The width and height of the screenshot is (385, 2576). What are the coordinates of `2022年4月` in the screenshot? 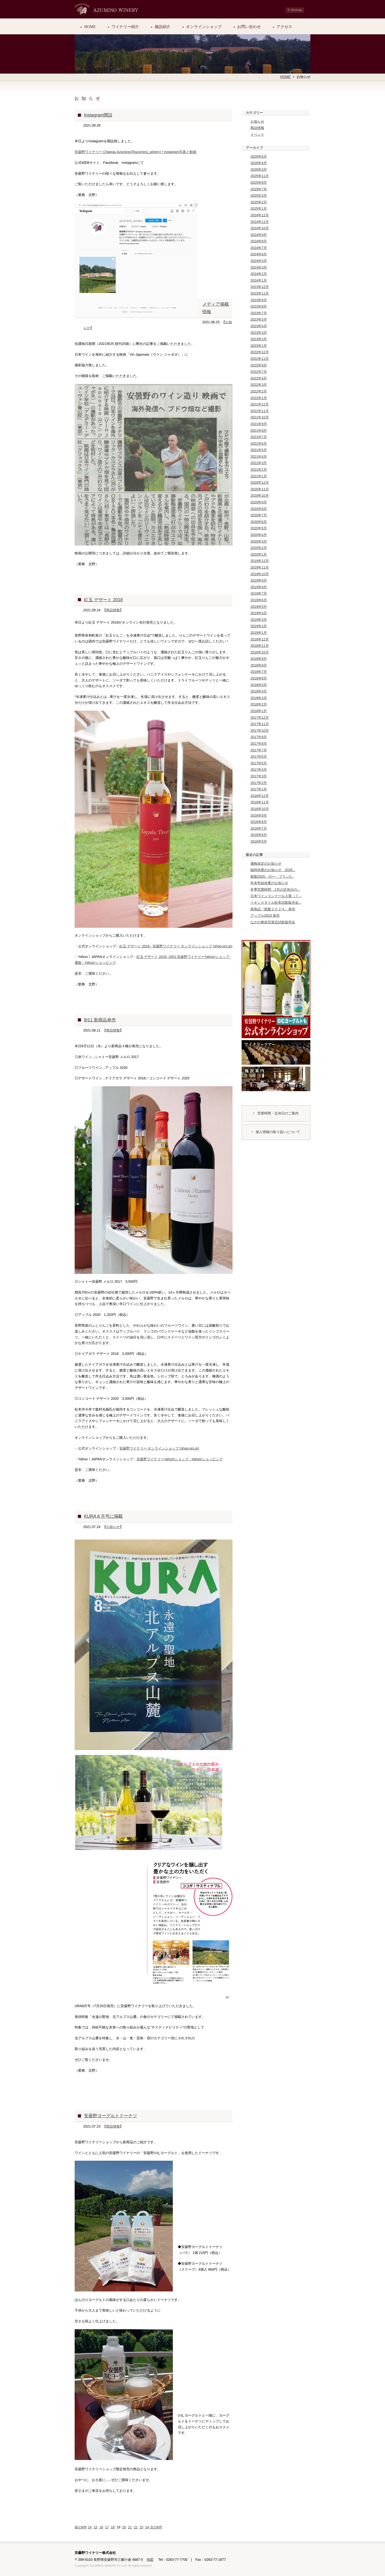 It's located at (258, 378).